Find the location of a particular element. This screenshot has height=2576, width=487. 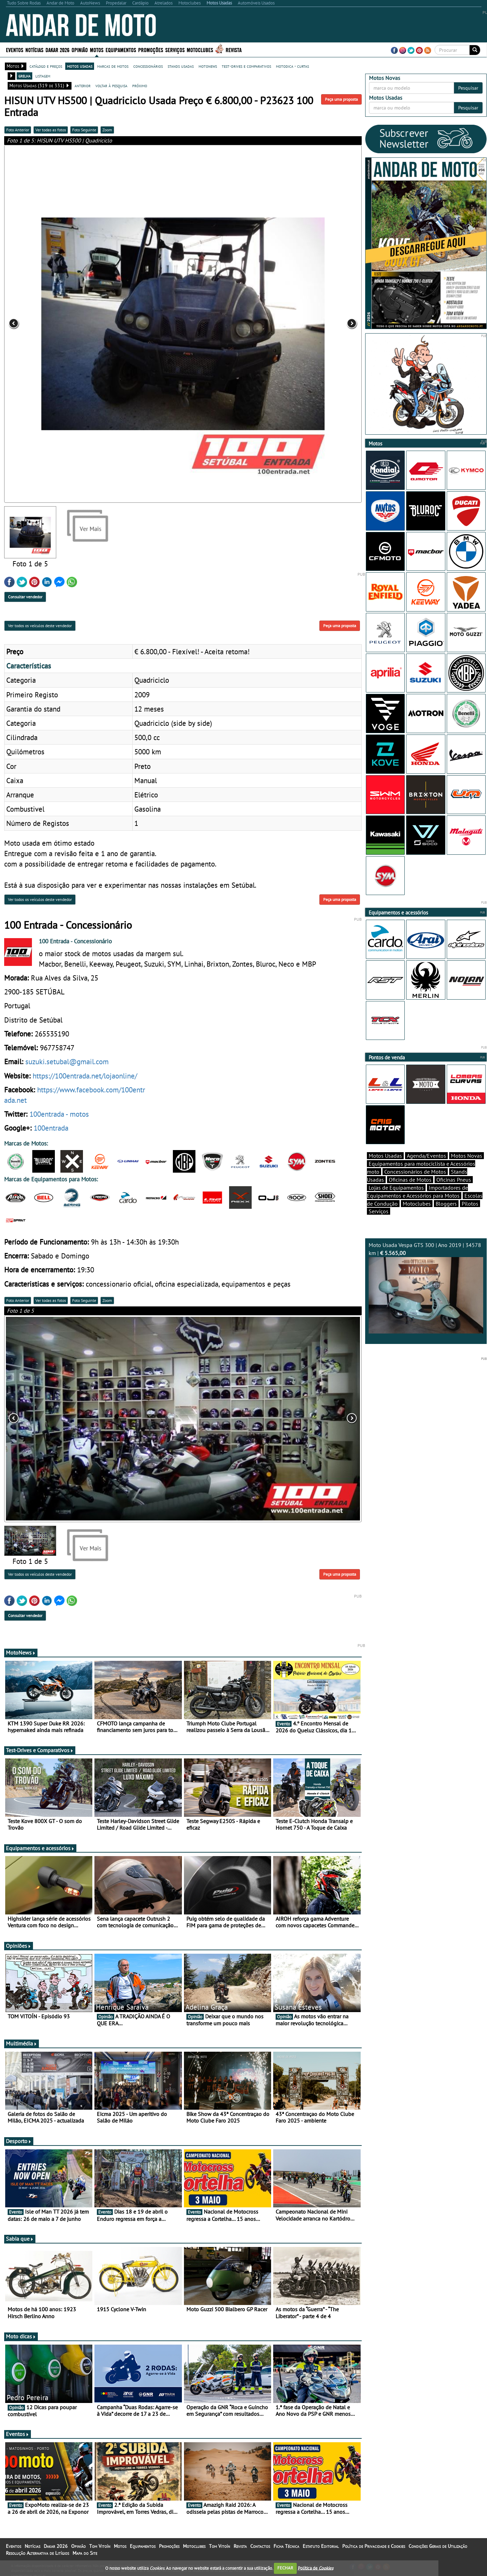

Motoclubes is located at coordinates (200, 49).